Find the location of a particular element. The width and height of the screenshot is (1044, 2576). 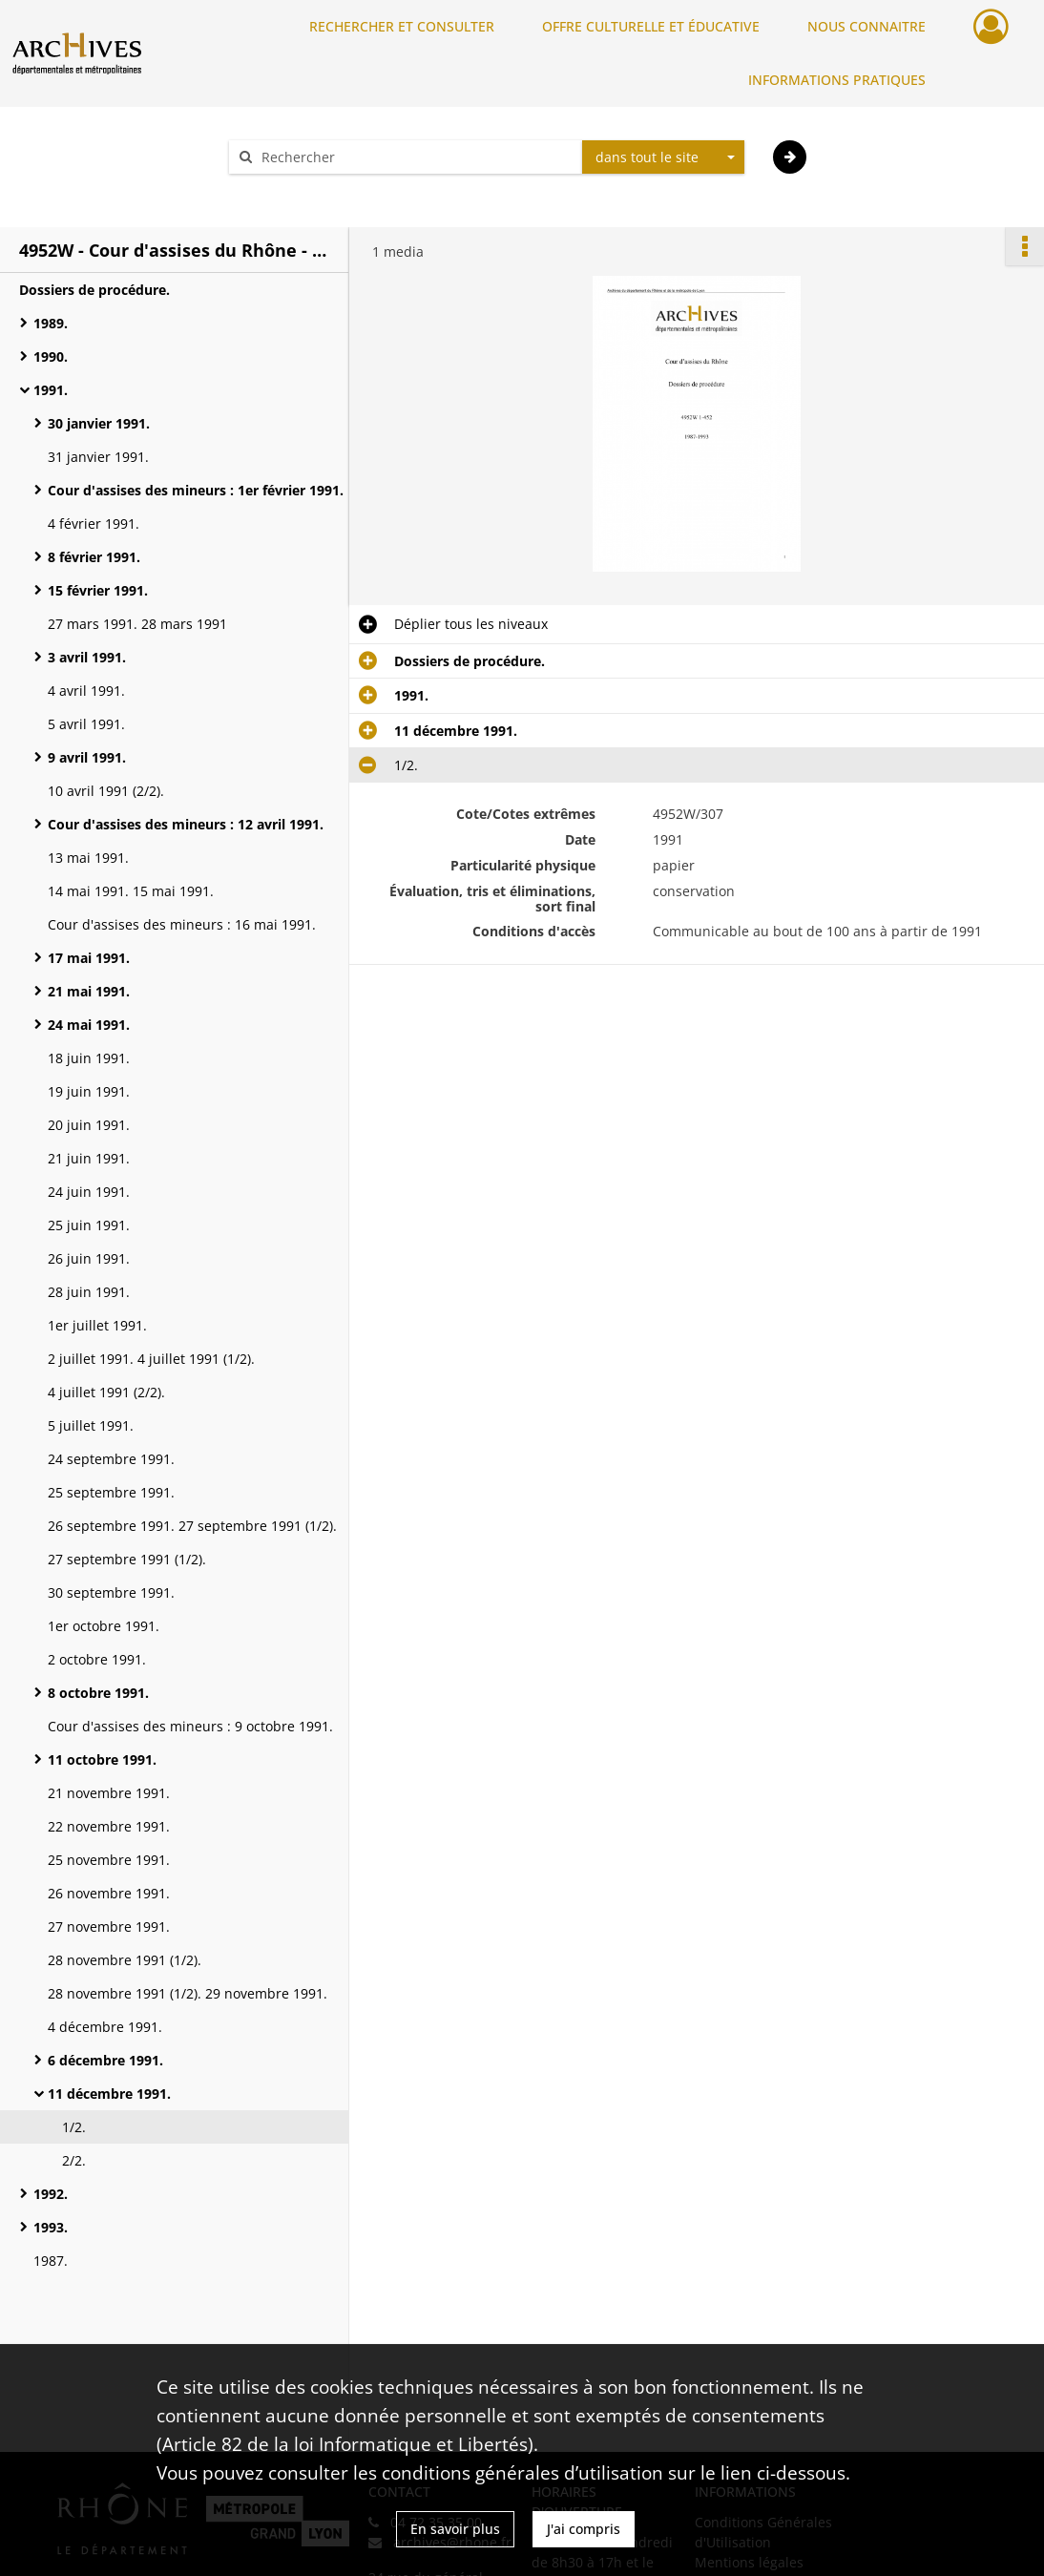

4 février 1991. is located at coordinates (93, 523).